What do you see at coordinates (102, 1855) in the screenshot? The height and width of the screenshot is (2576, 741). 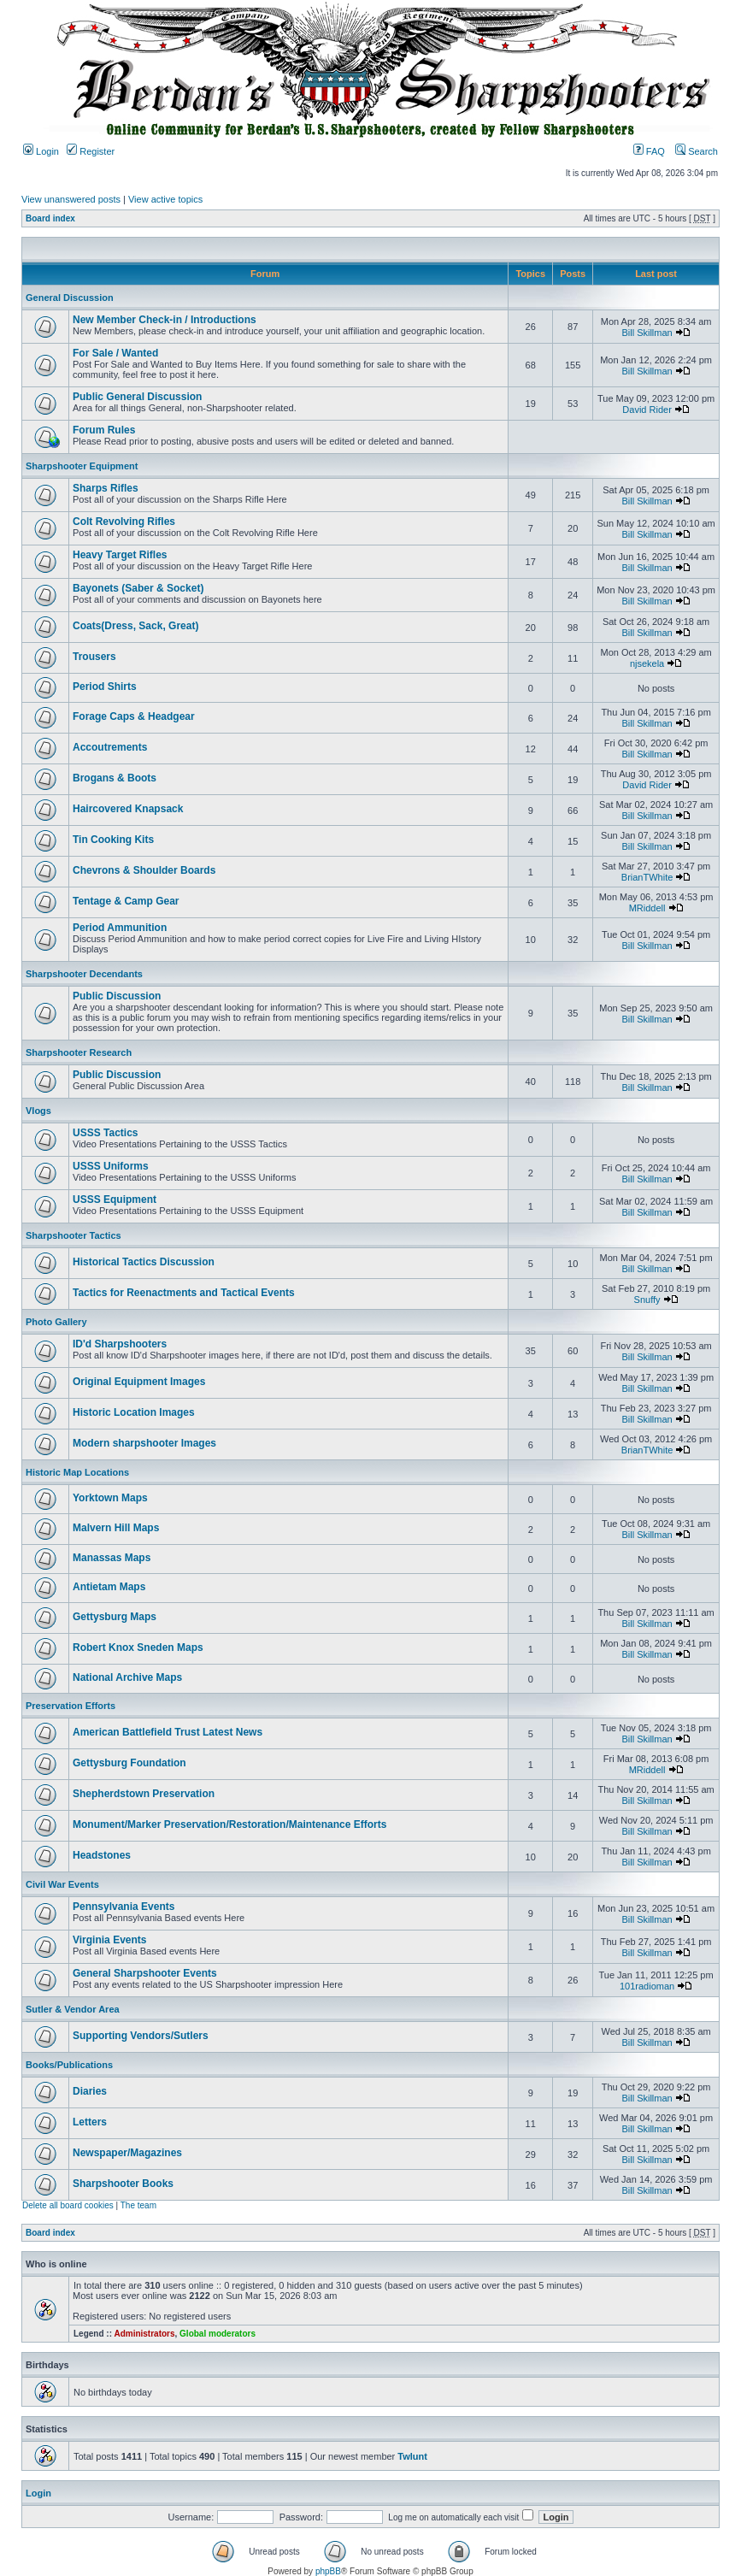 I see `Headstones` at bounding box center [102, 1855].